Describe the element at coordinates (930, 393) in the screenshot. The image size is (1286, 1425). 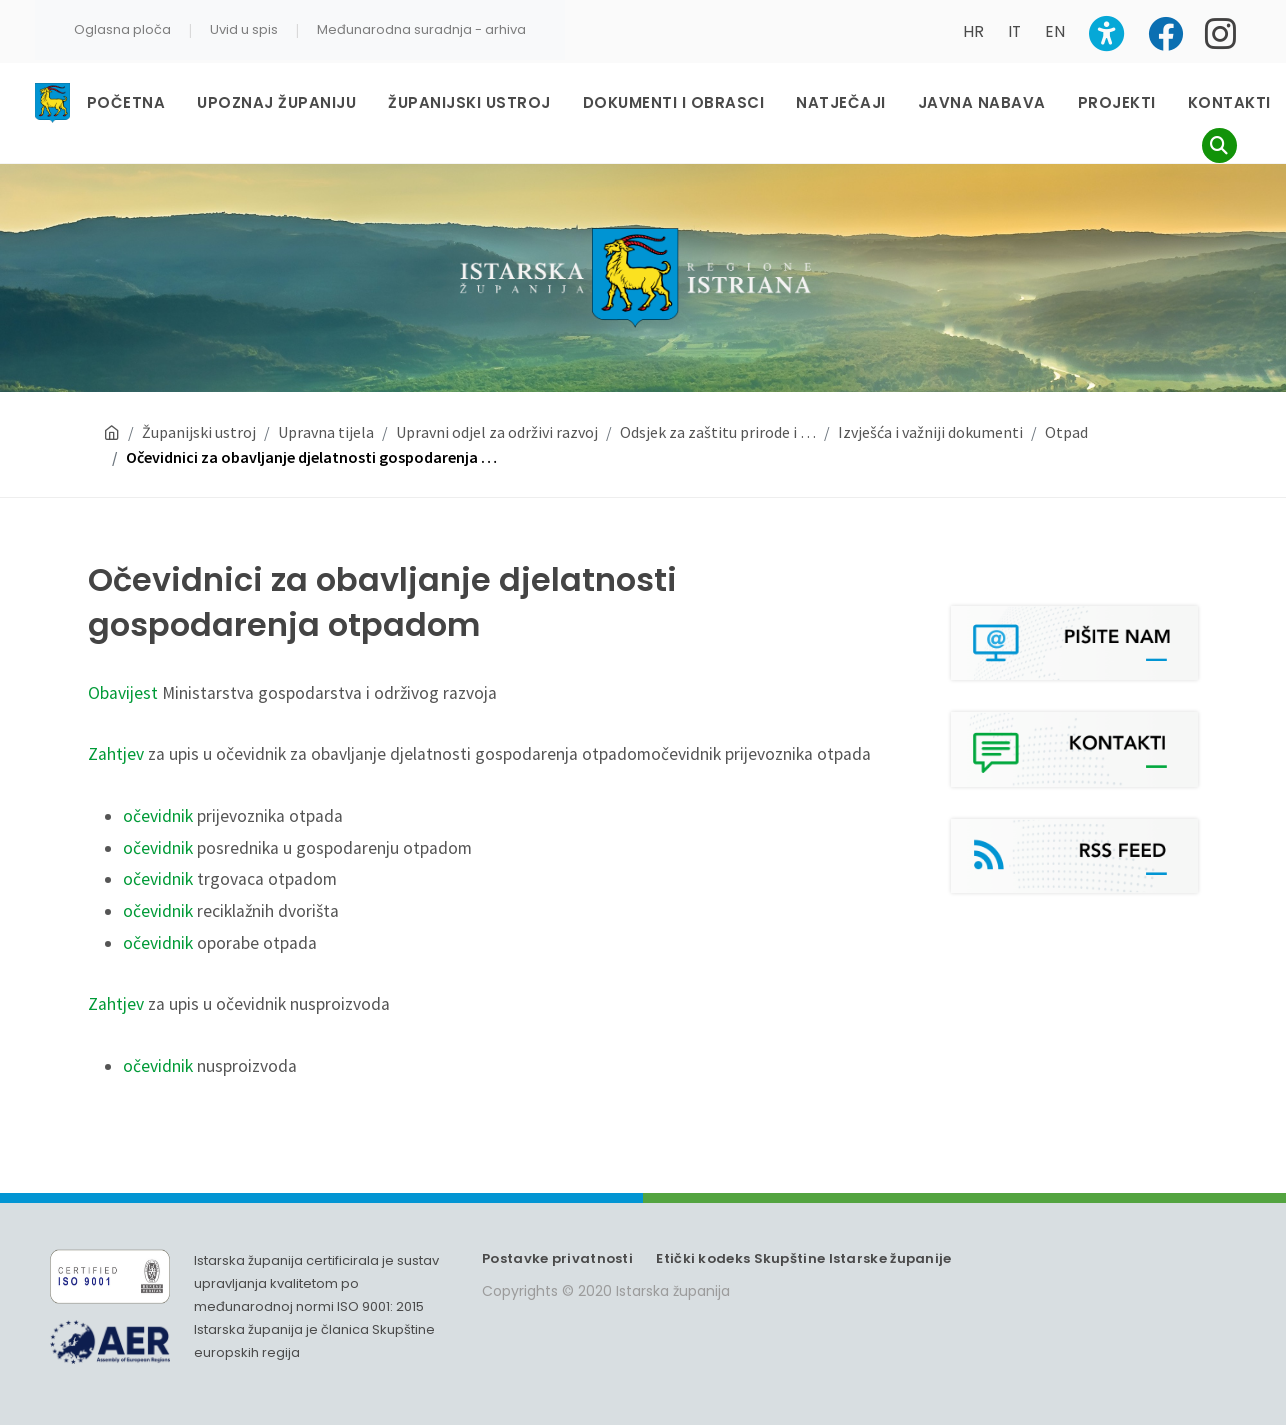
I see `Izvješća i važniji dokumenti` at that location.